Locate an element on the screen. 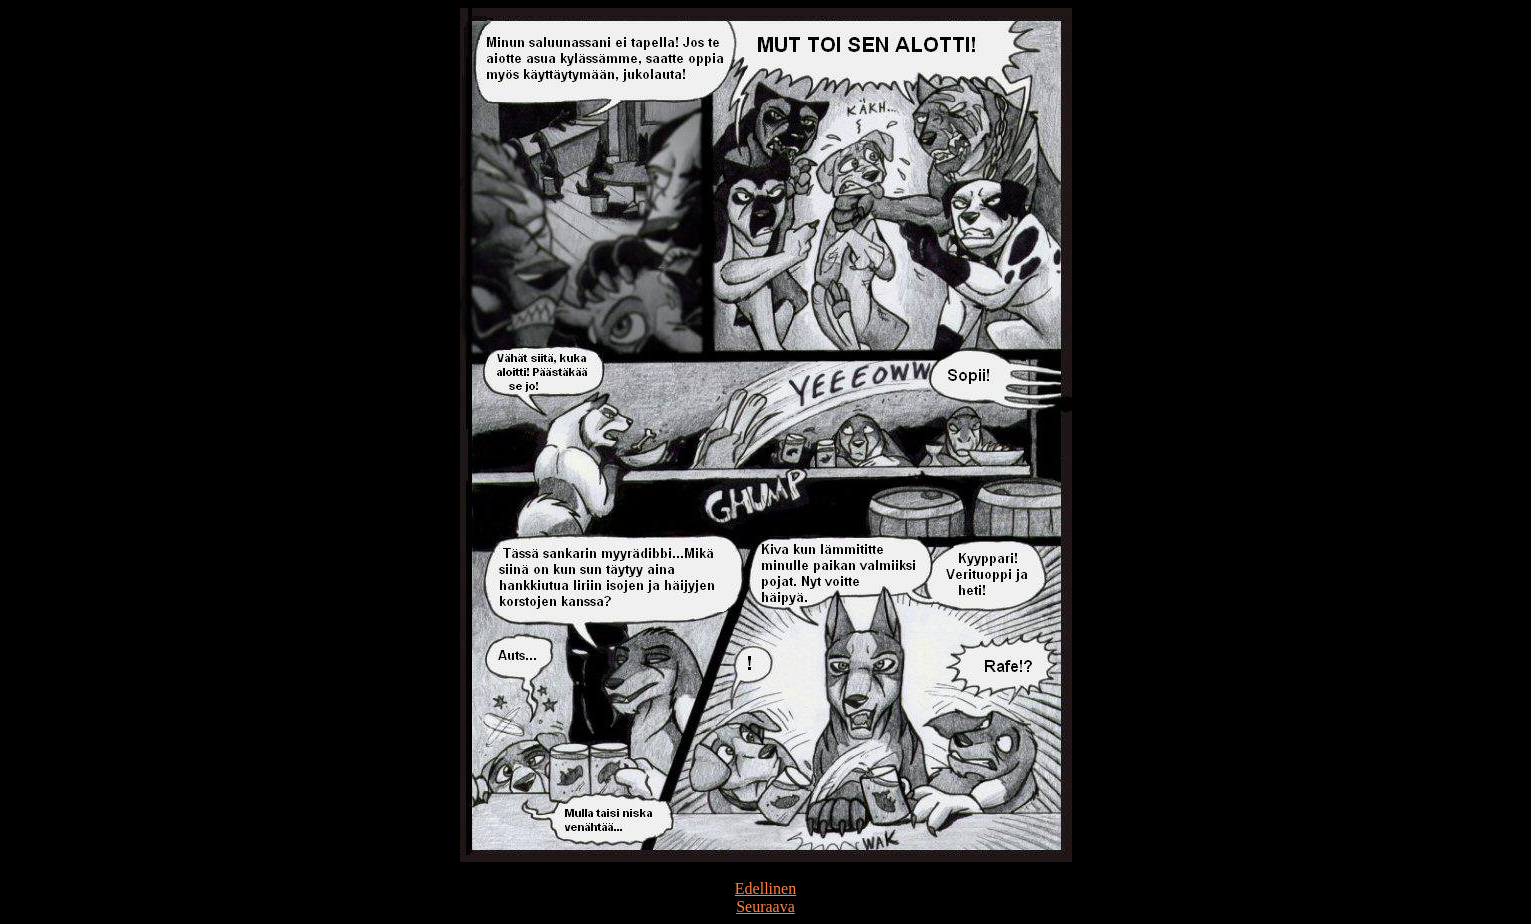  Edellinen is located at coordinates (765, 888).